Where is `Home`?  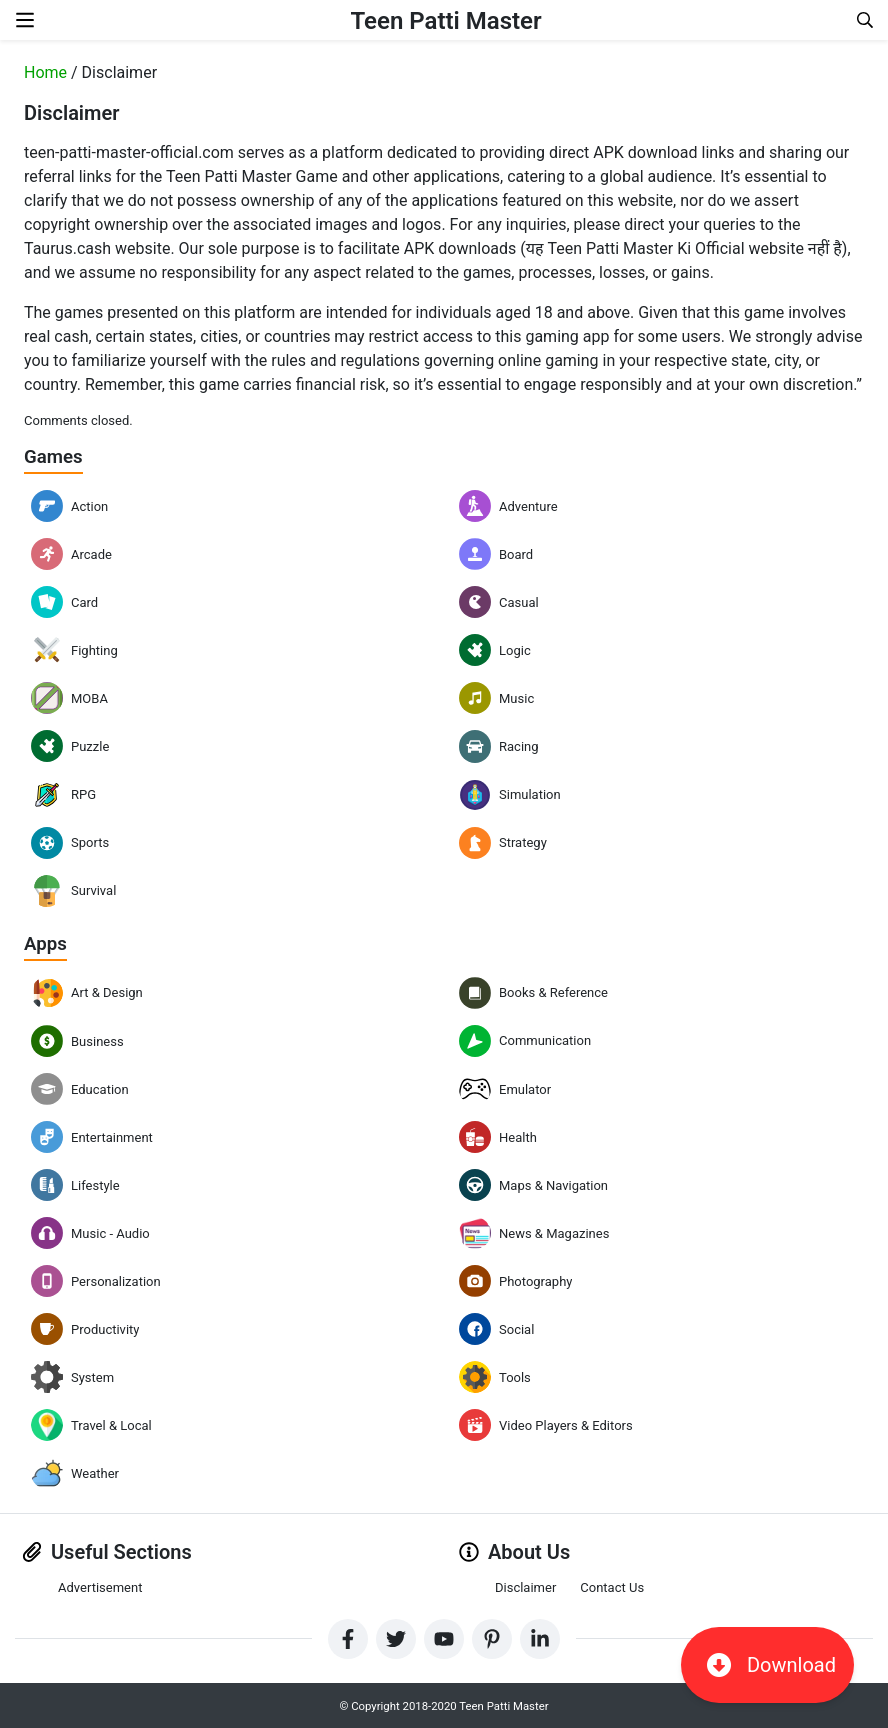 Home is located at coordinates (45, 72).